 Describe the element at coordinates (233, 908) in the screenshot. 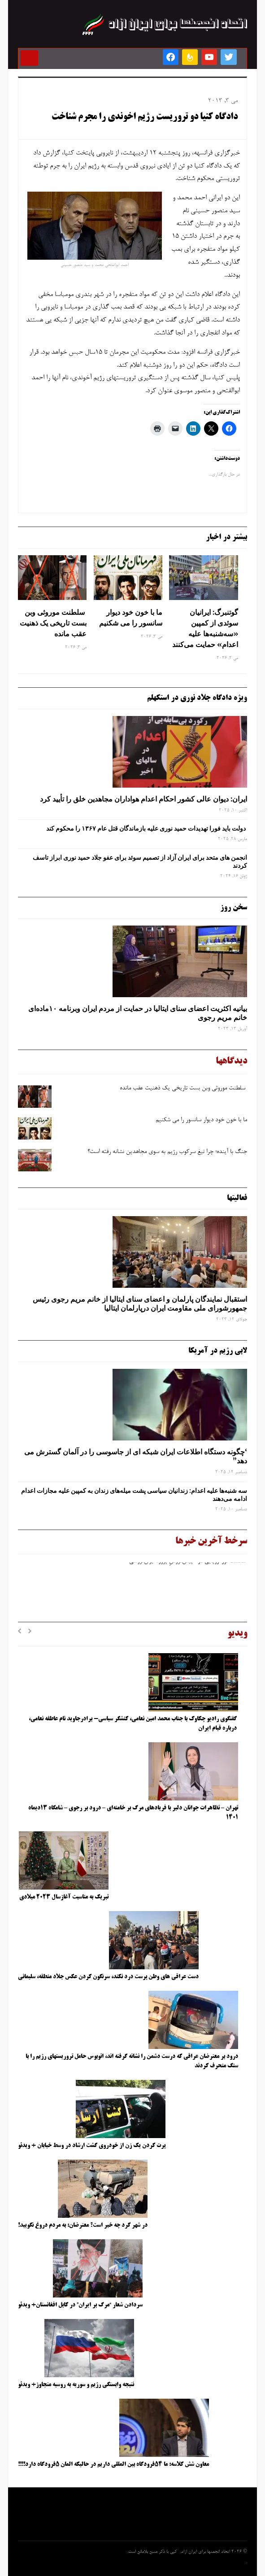

I see `سخن روز` at that location.